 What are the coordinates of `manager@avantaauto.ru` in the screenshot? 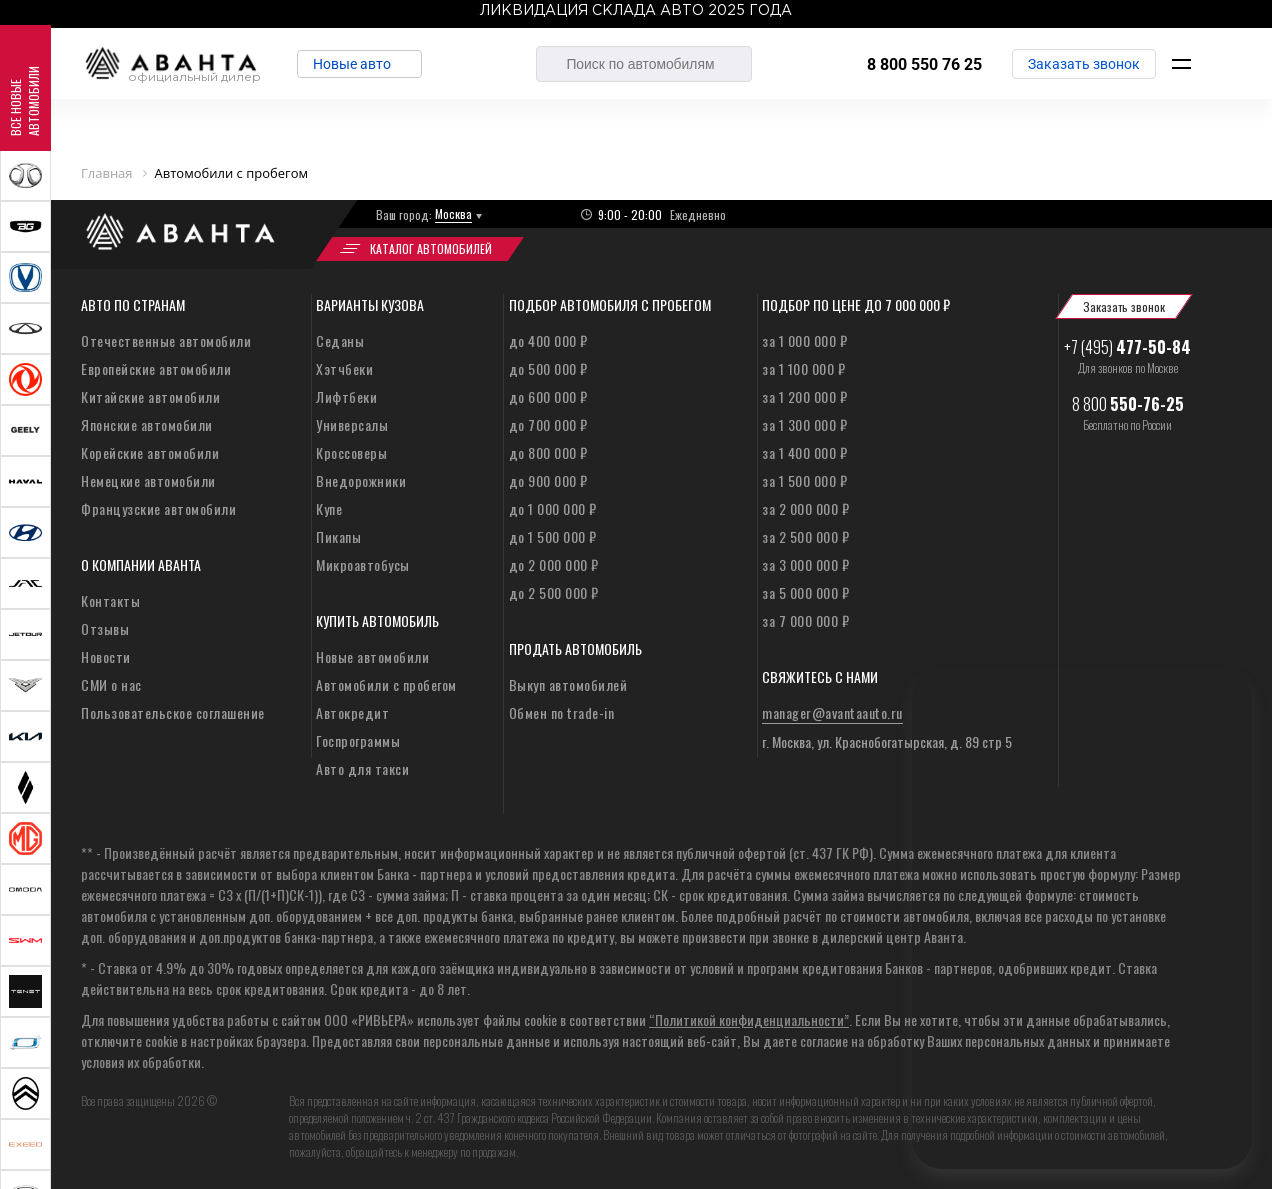 It's located at (832, 712).